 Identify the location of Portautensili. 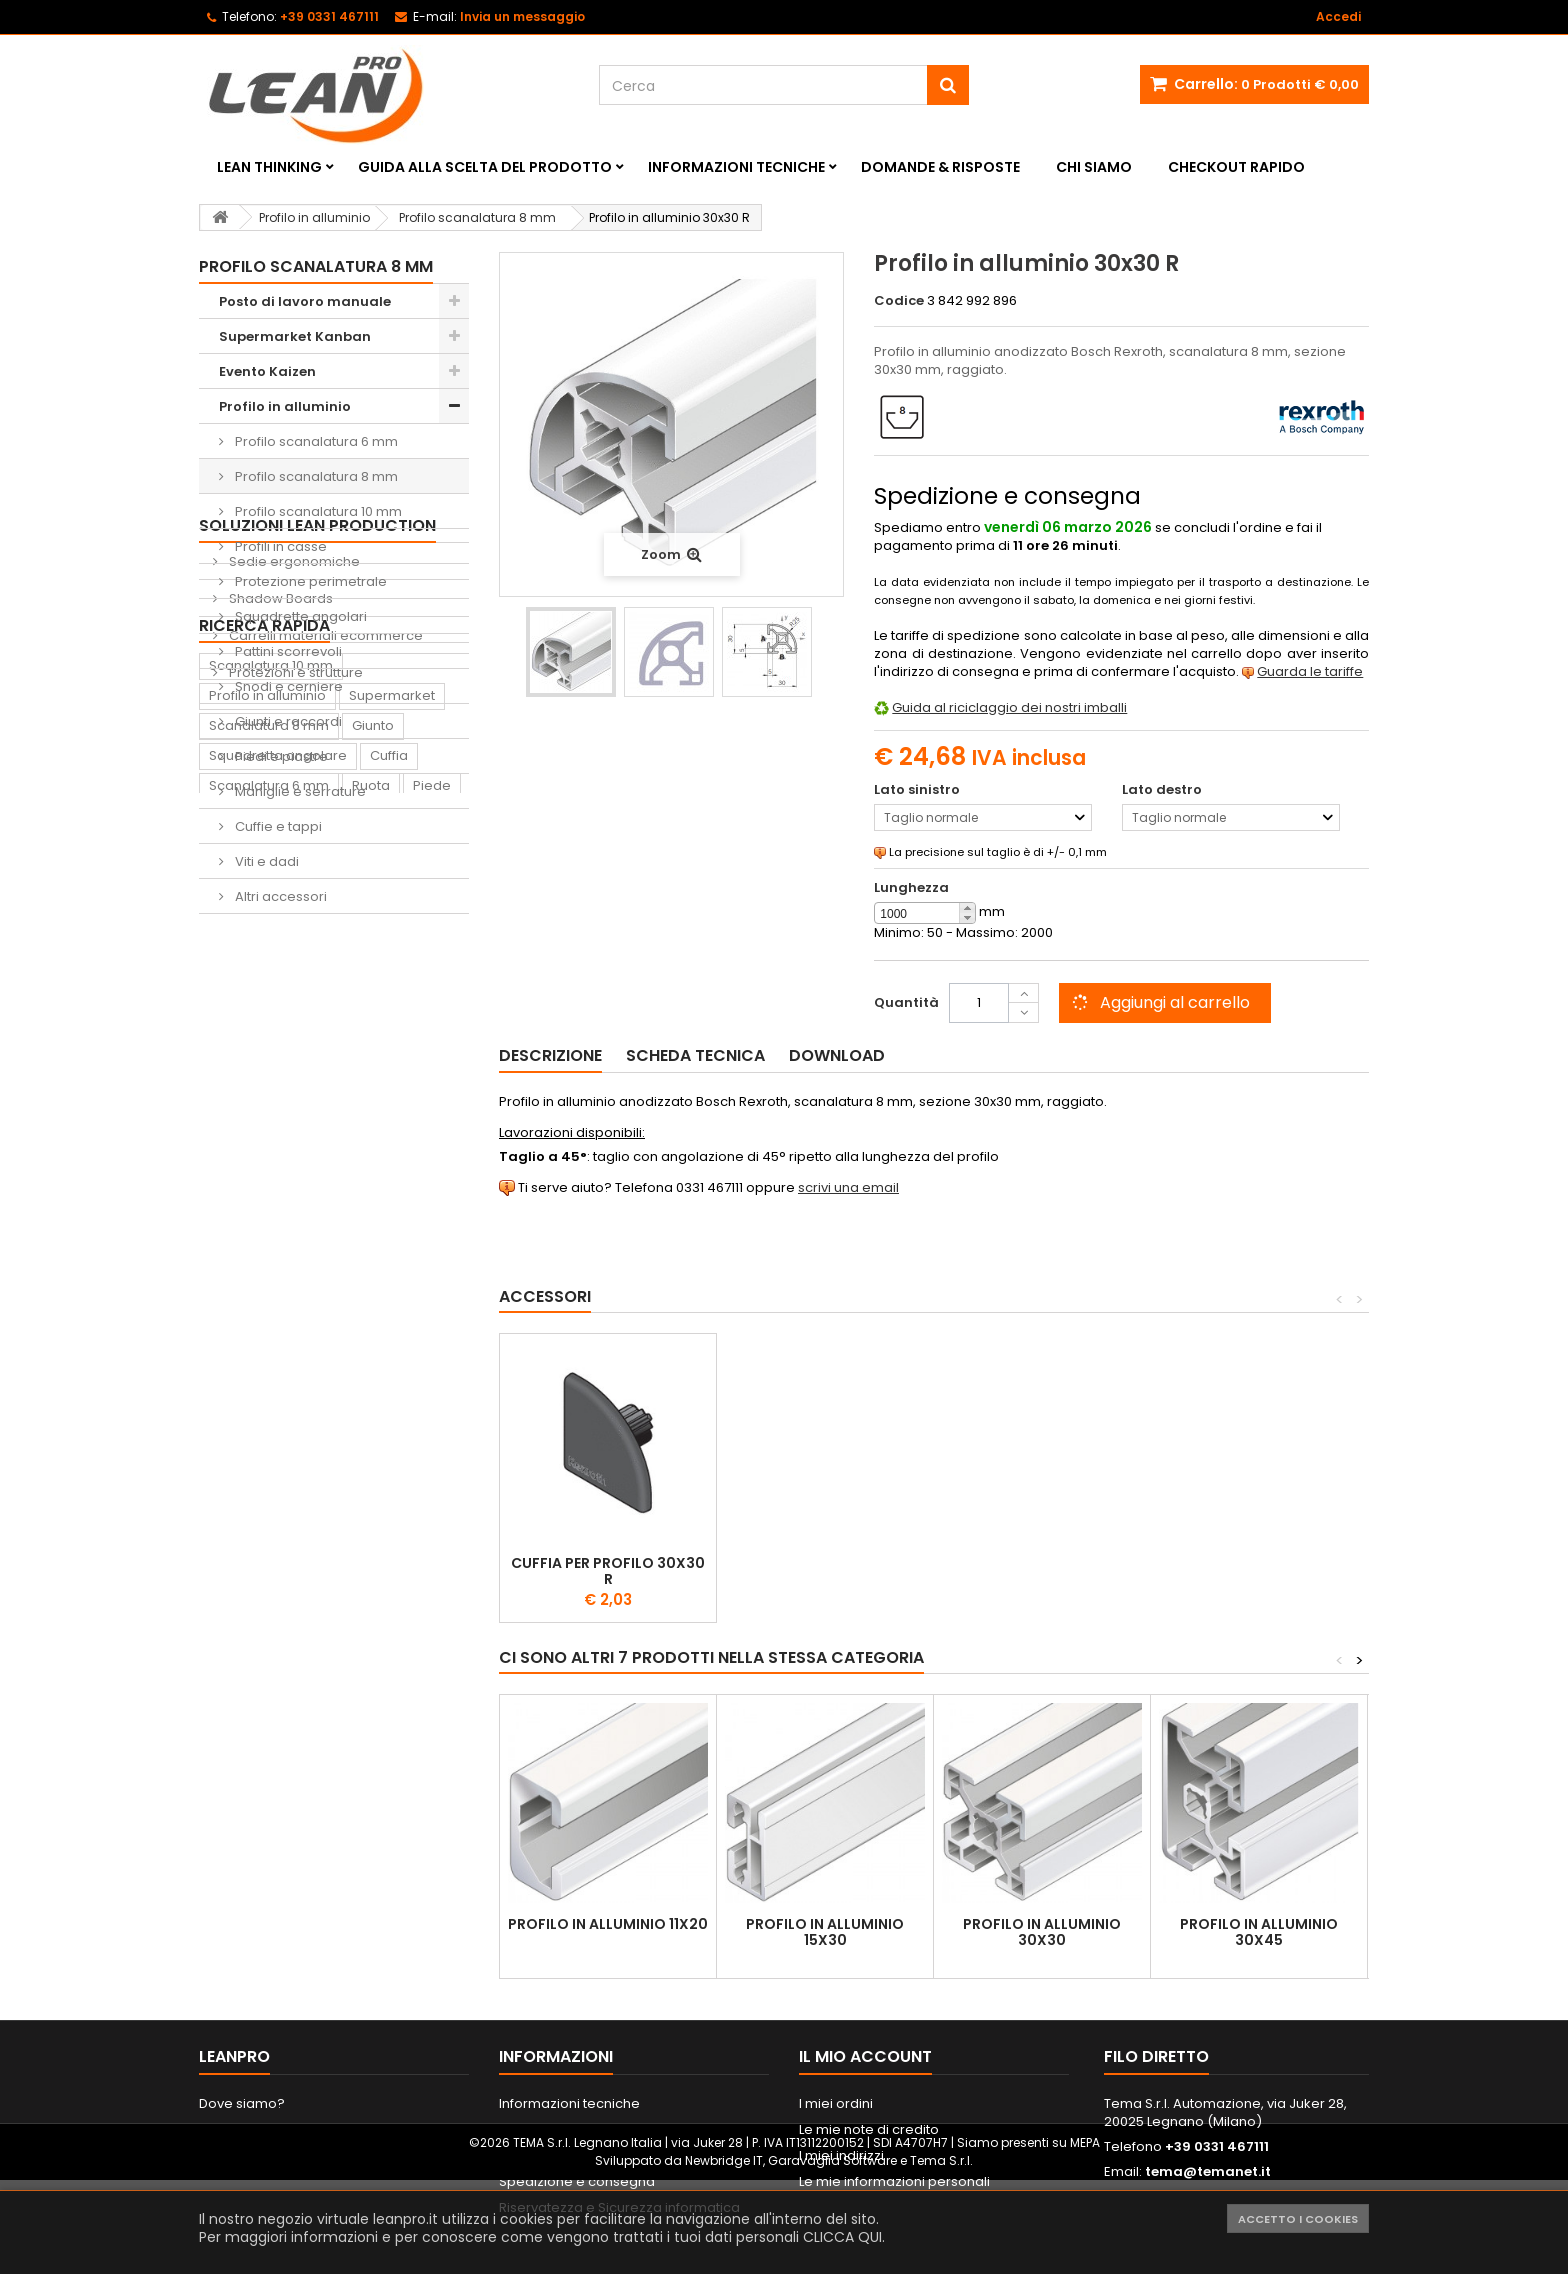
(249, 1487).